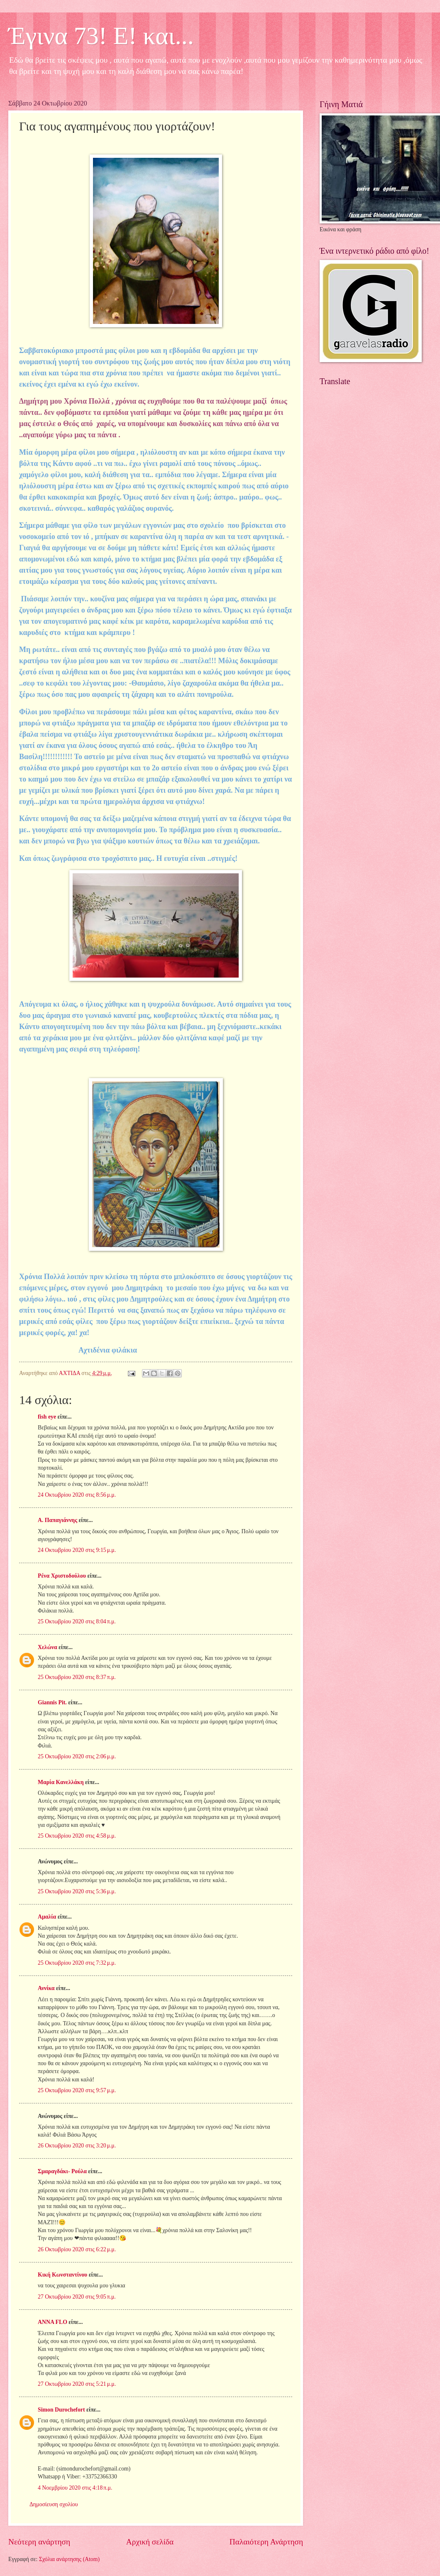  I want to click on 24 Οκτωβρίου 2020 στις 9:15 μ.μ., so click(77, 1550).